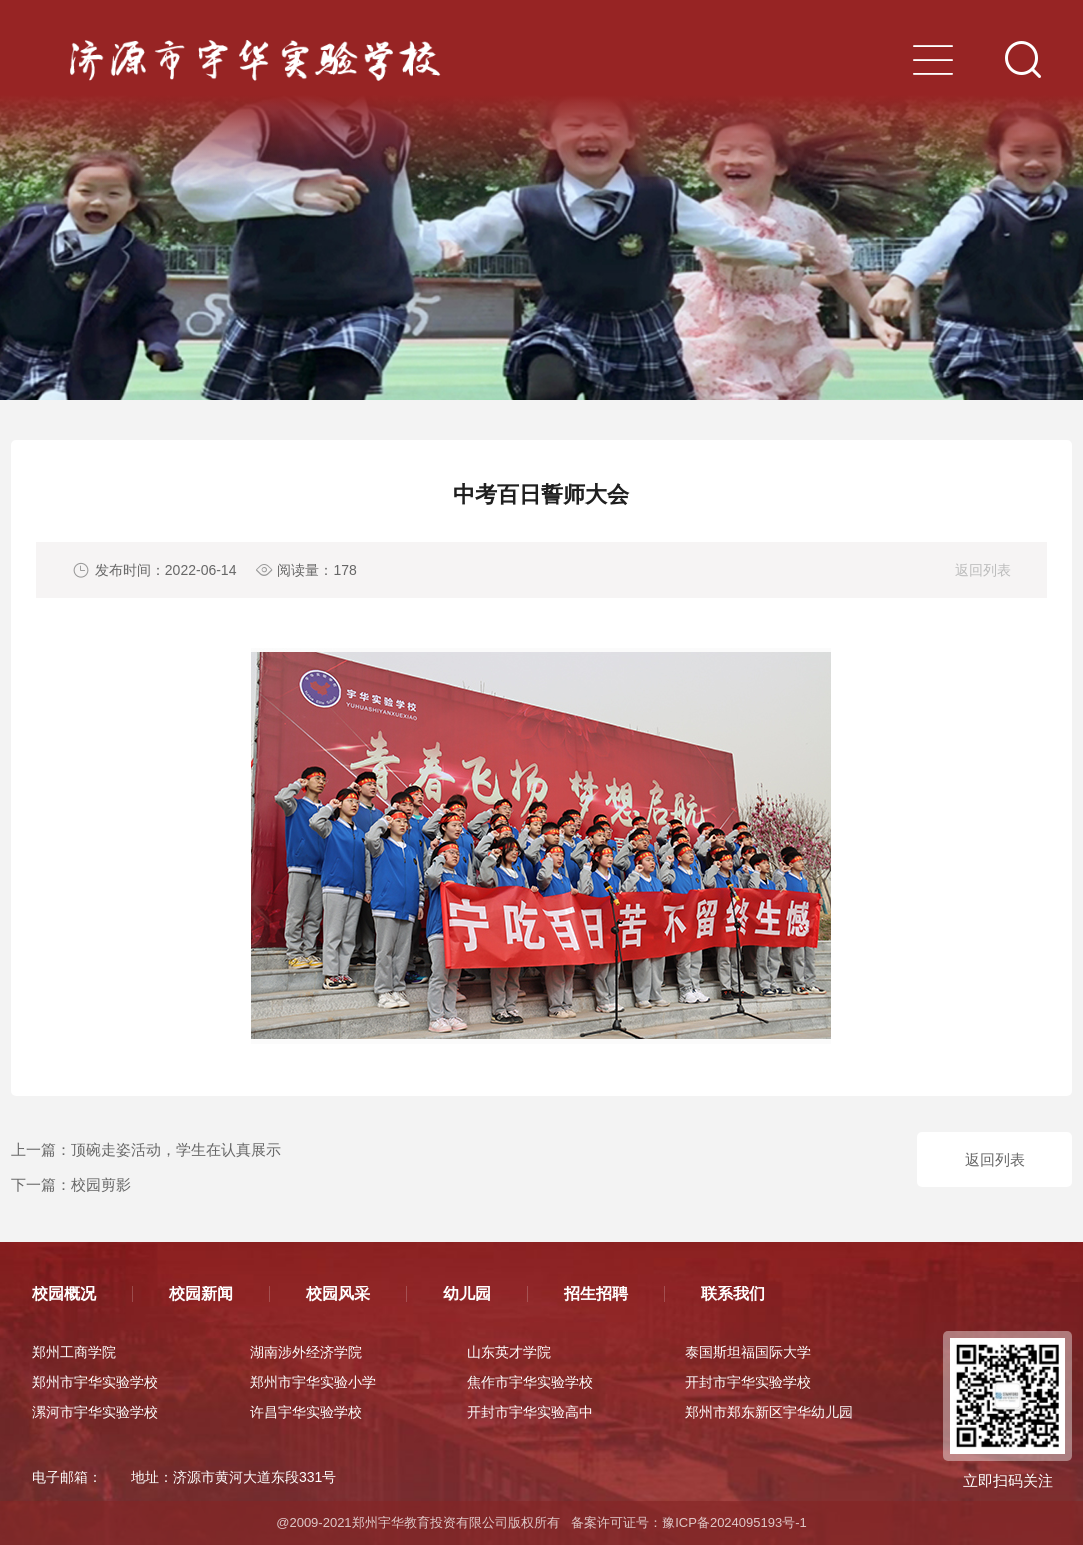 Image resolution: width=1083 pixels, height=1545 pixels. Describe the element at coordinates (64, 1293) in the screenshot. I see `校园概况` at that location.